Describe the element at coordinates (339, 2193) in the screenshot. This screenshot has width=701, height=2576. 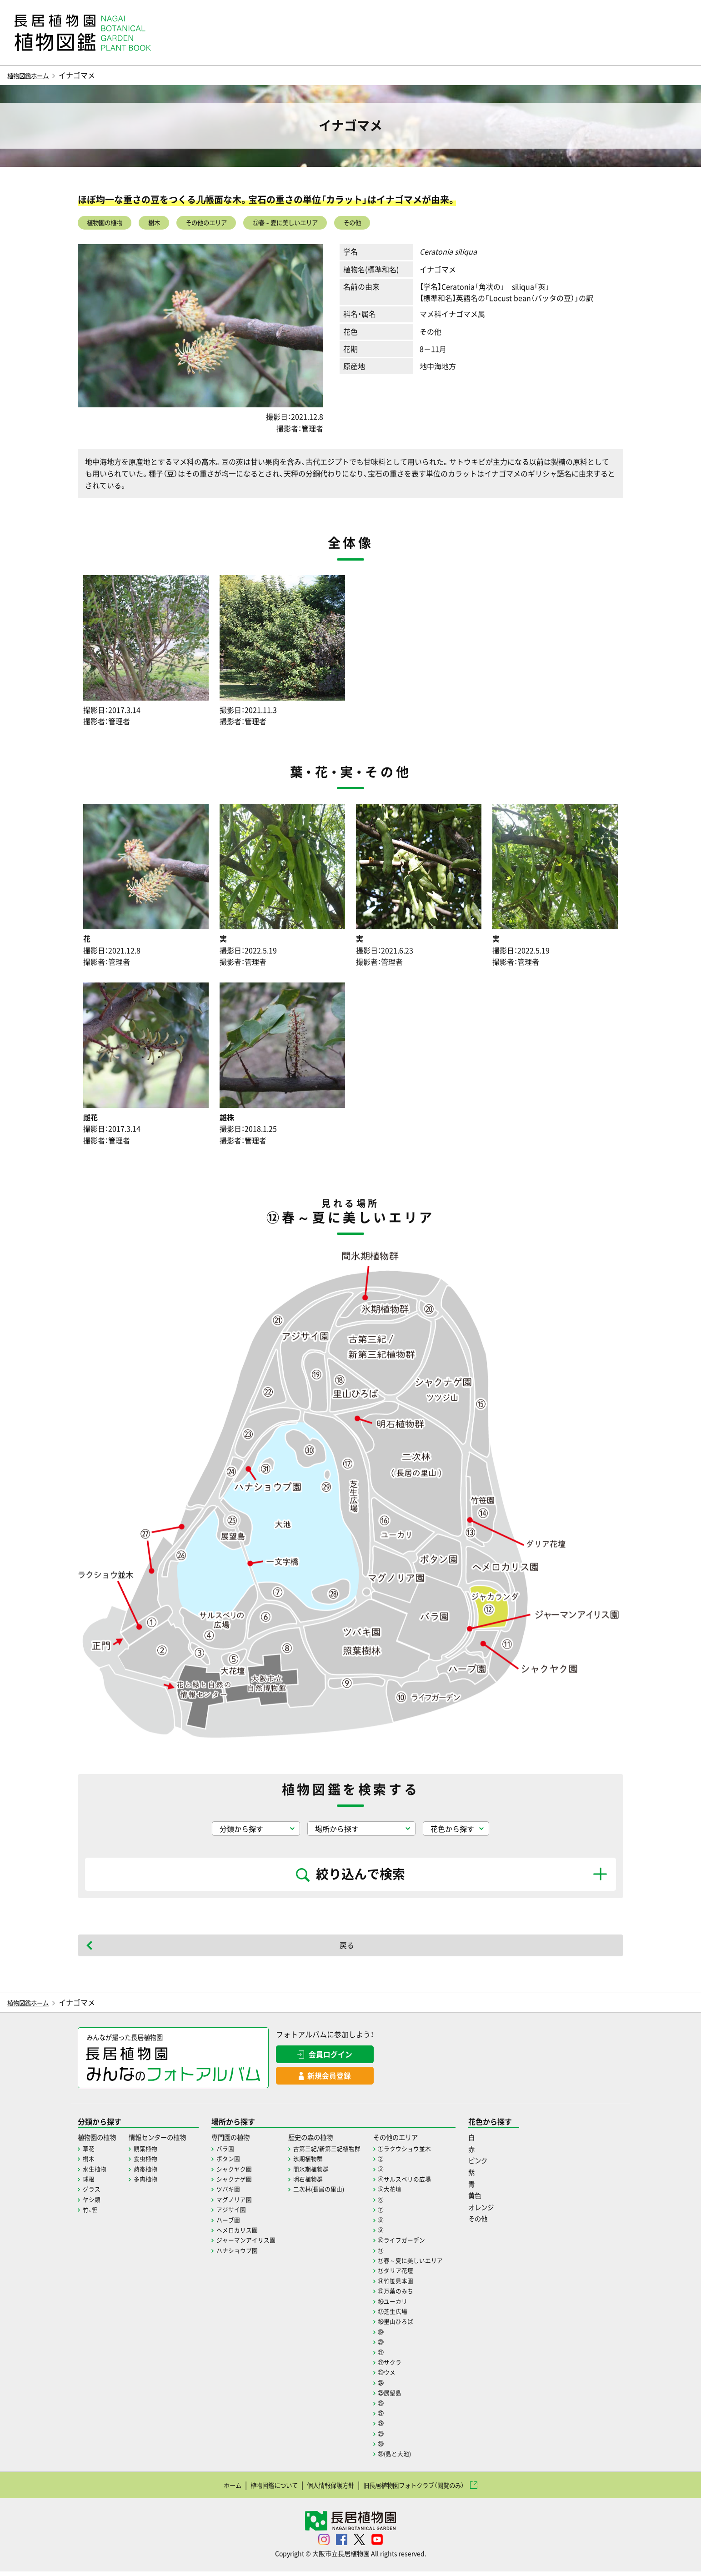
I see `二次林(長居の里山)` at that location.